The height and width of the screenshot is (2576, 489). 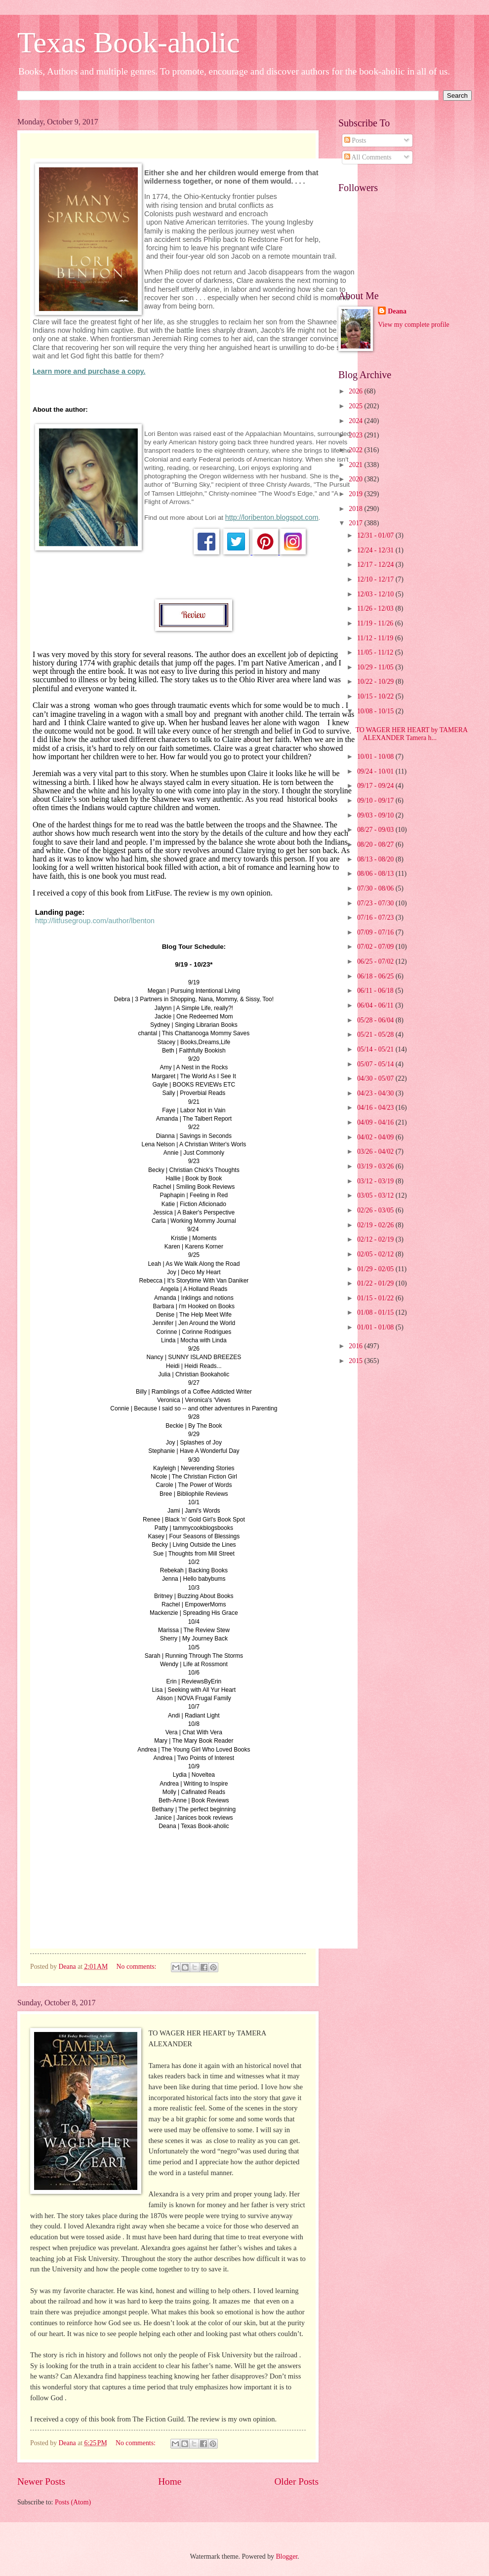 I want to click on 02/12 - 02/19, so click(x=376, y=1239).